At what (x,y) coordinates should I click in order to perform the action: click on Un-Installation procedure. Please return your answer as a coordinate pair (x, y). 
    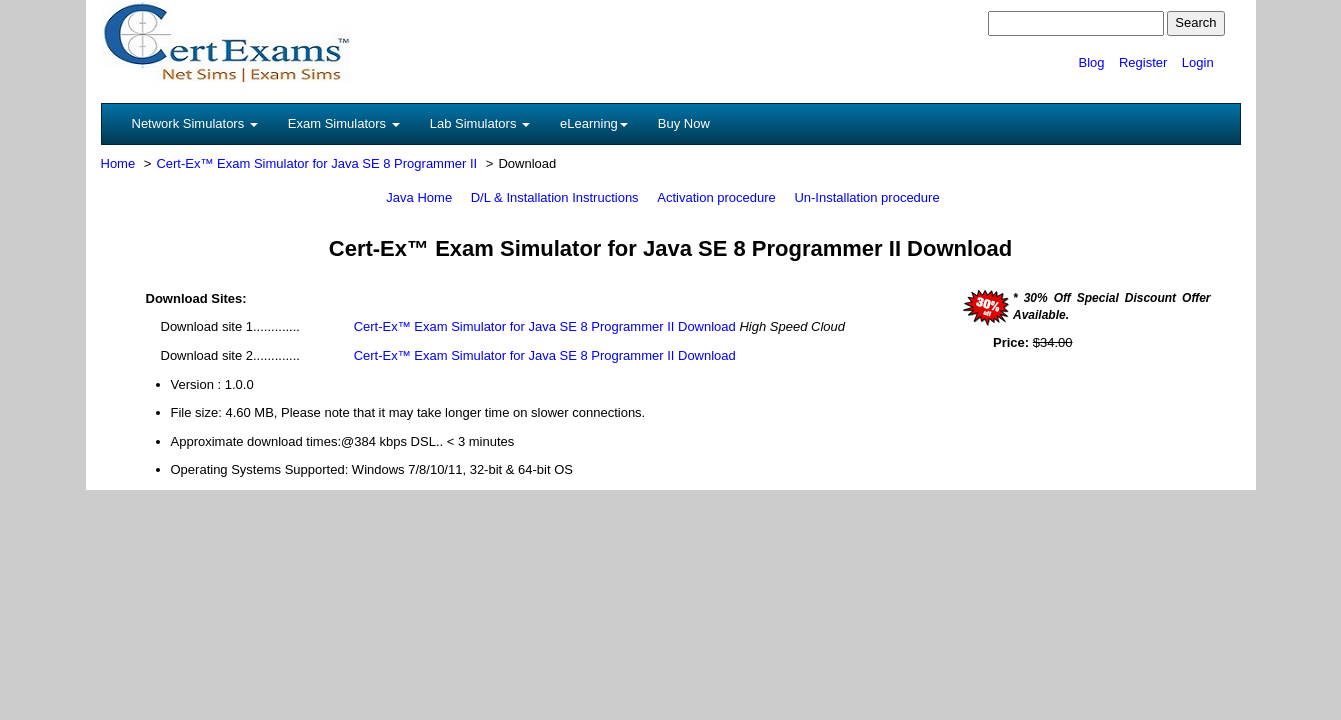
    Looking at the image, I should click on (866, 197).